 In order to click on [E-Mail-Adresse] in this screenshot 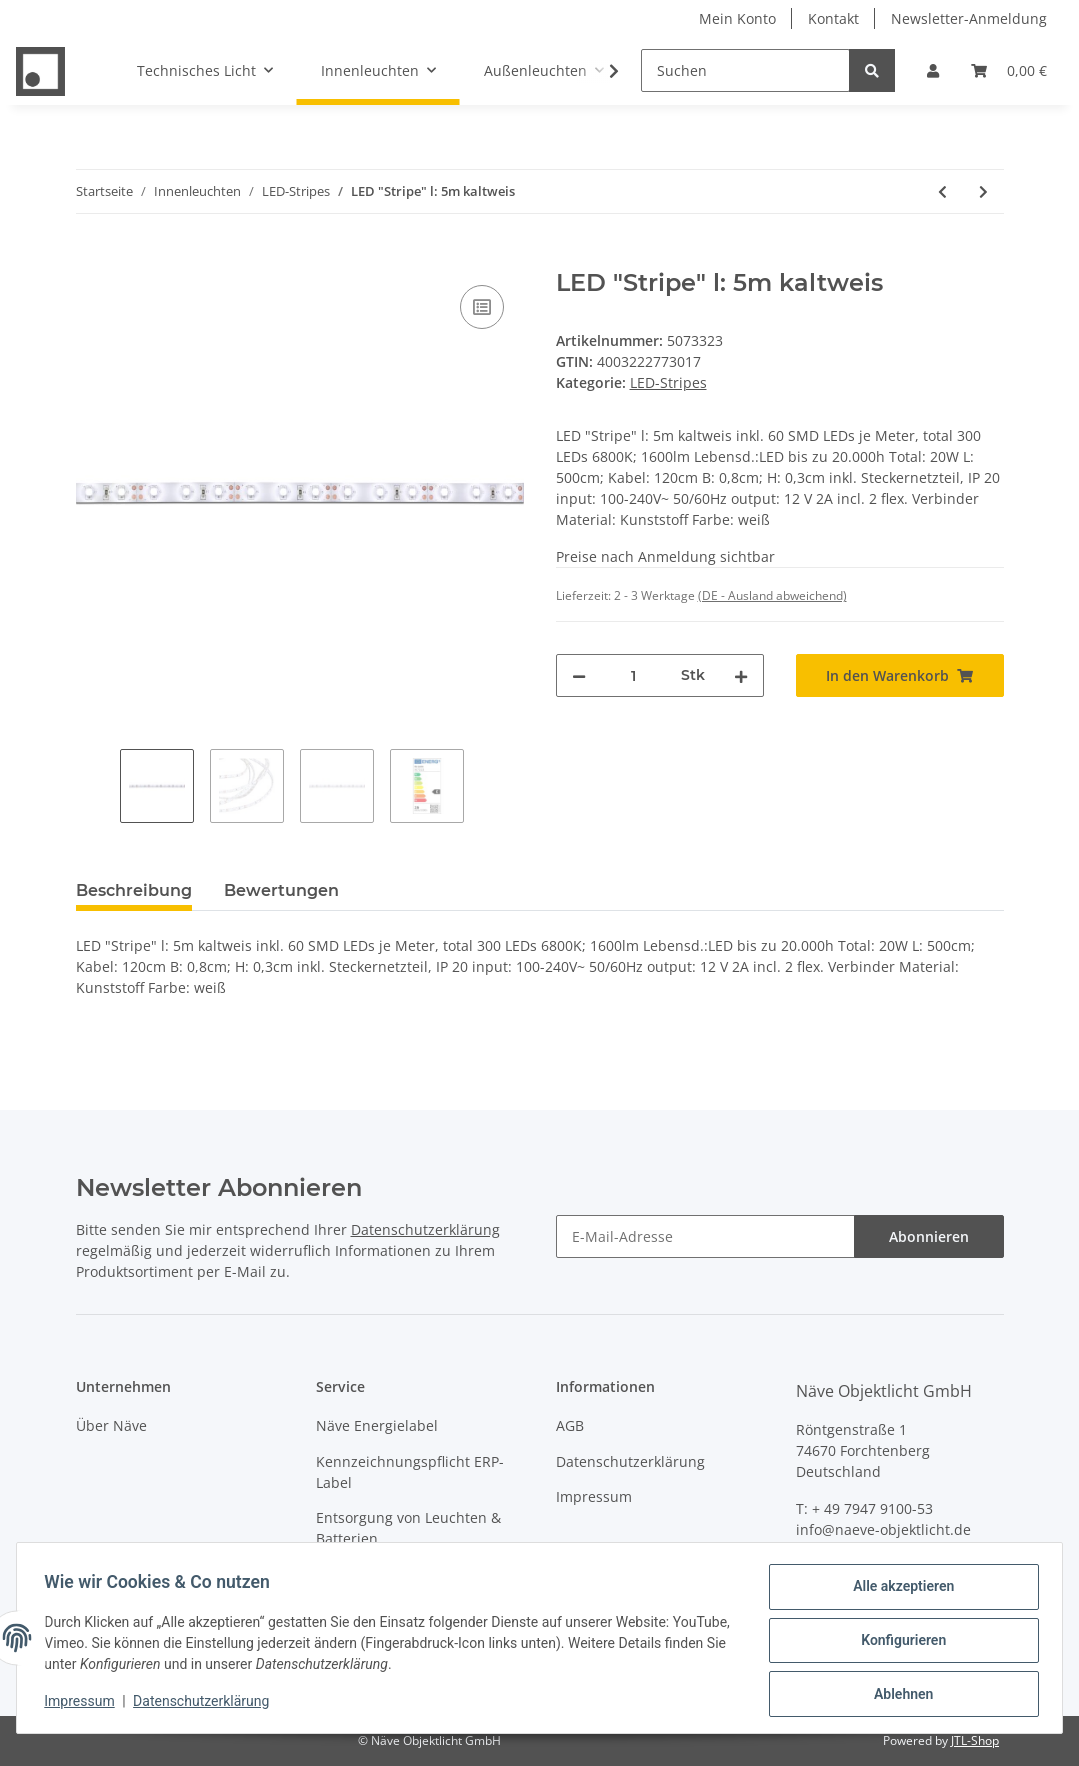, I will do `click(705, 1236)`.